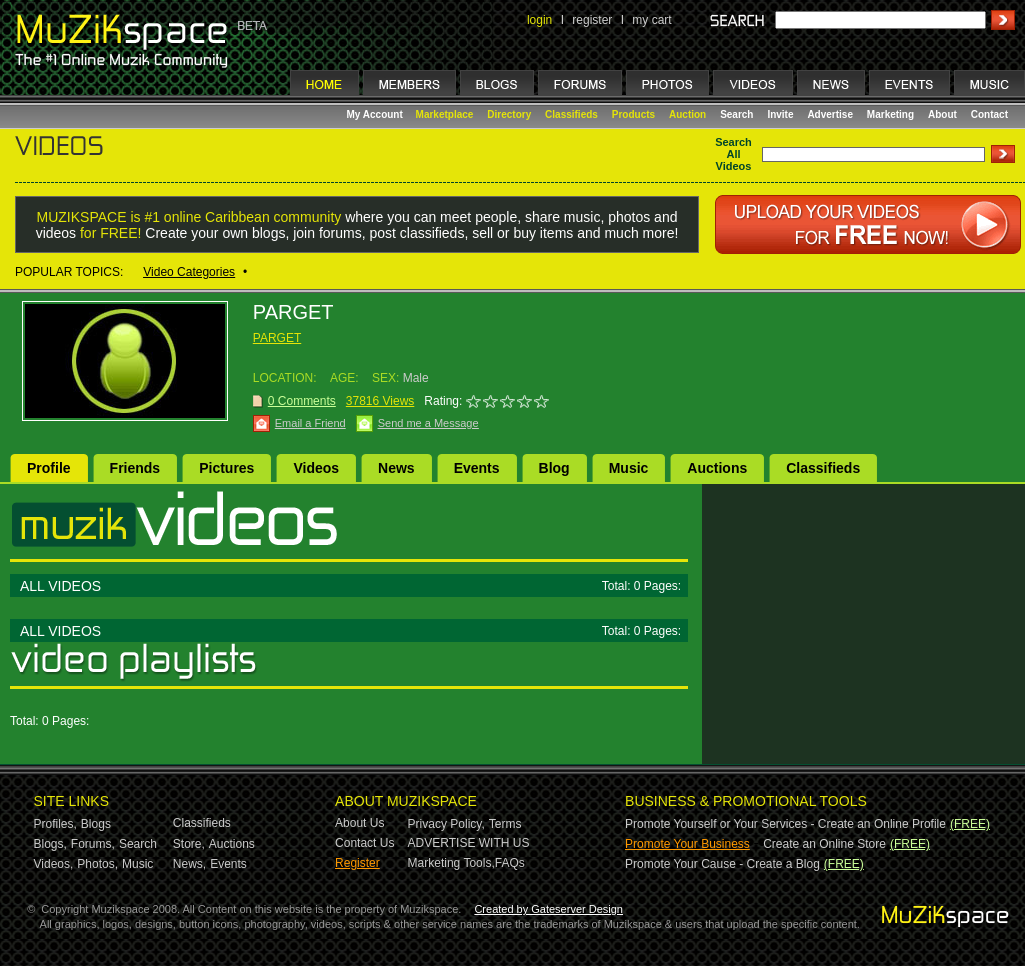  I want to click on Classifieds, so click(571, 114).